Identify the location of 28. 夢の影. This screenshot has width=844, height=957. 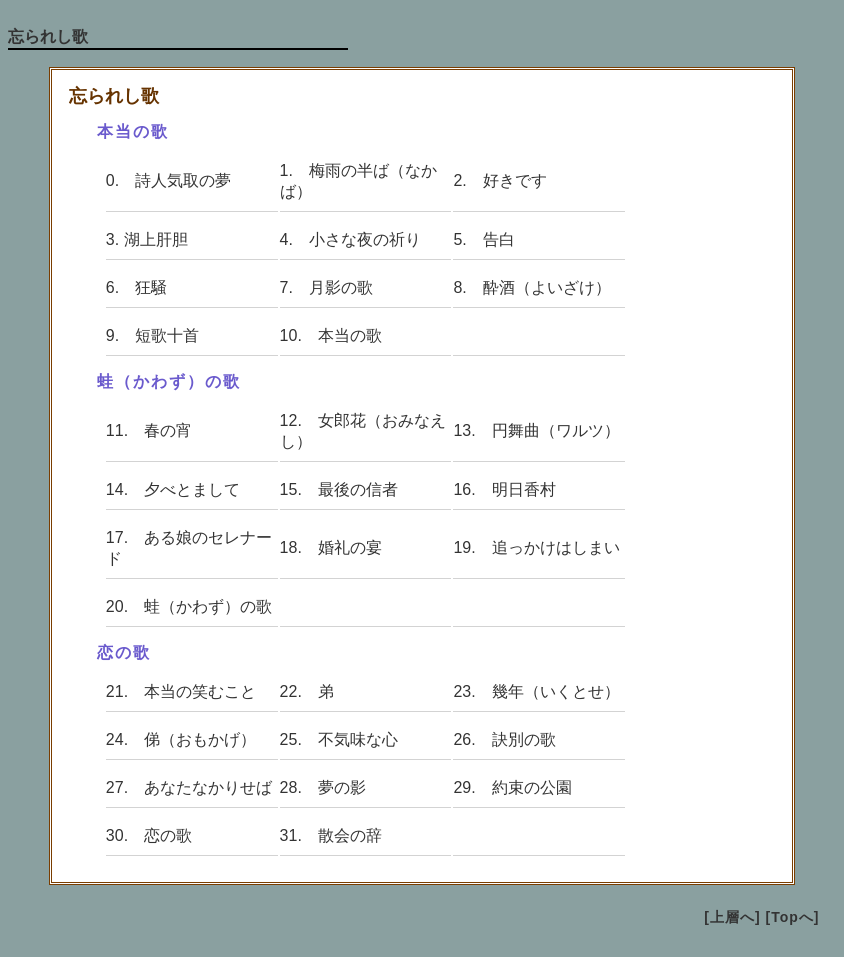
(323, 787).